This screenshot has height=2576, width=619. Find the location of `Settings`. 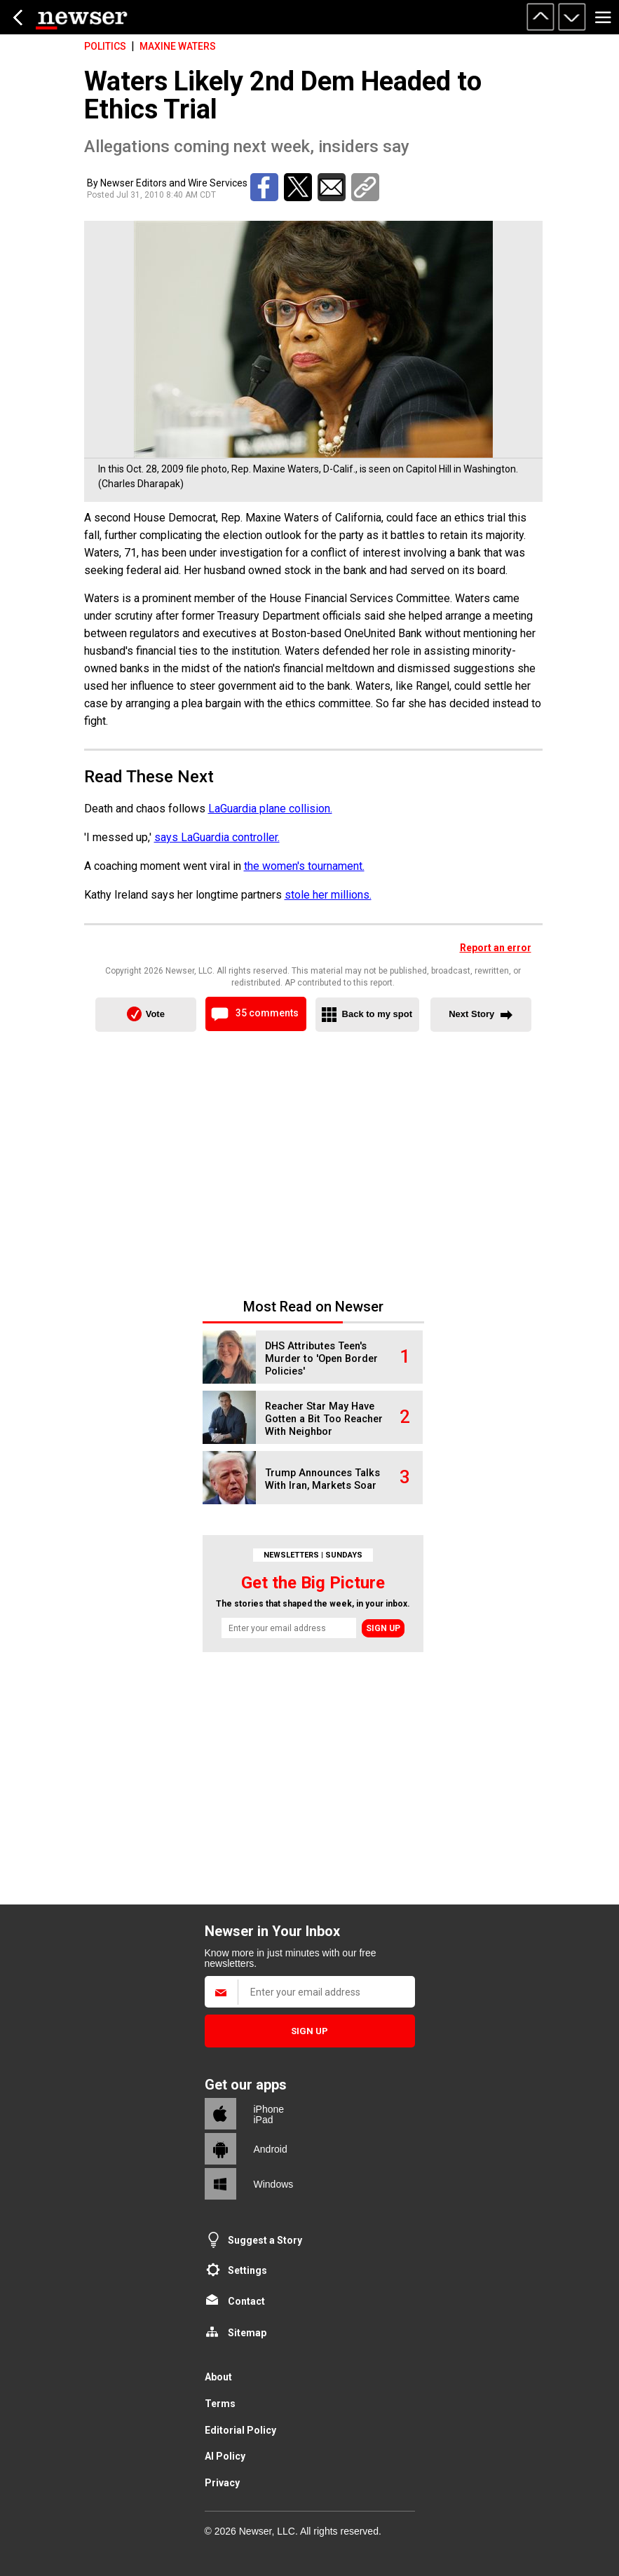

Settings is located at coordinates (247, 2270).